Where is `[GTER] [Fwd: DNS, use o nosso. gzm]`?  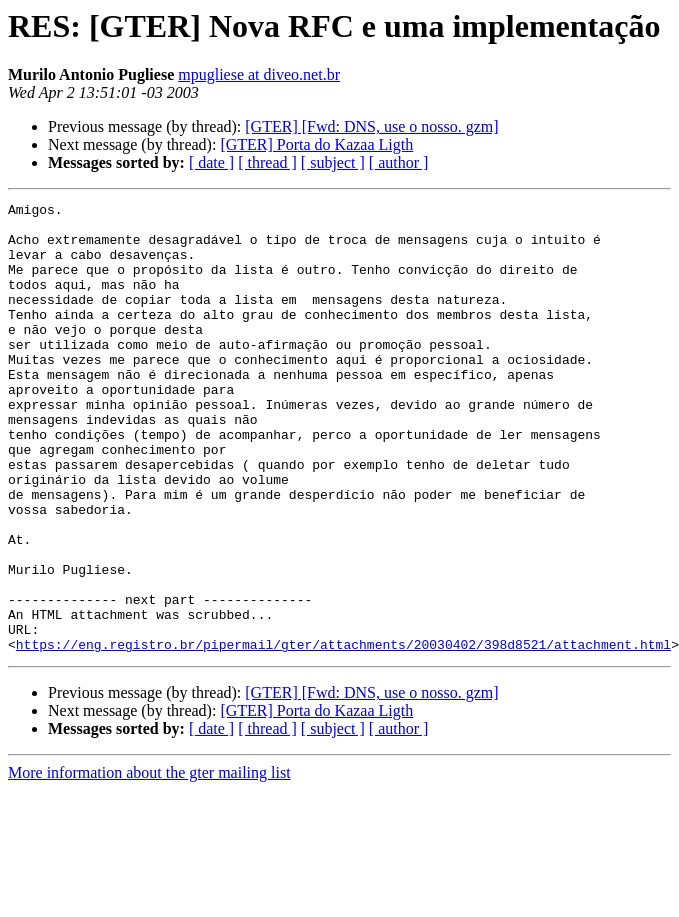
[GTER] [Fwd: DNS, use o nosso. gzm] is located at coordinates (371, 126).